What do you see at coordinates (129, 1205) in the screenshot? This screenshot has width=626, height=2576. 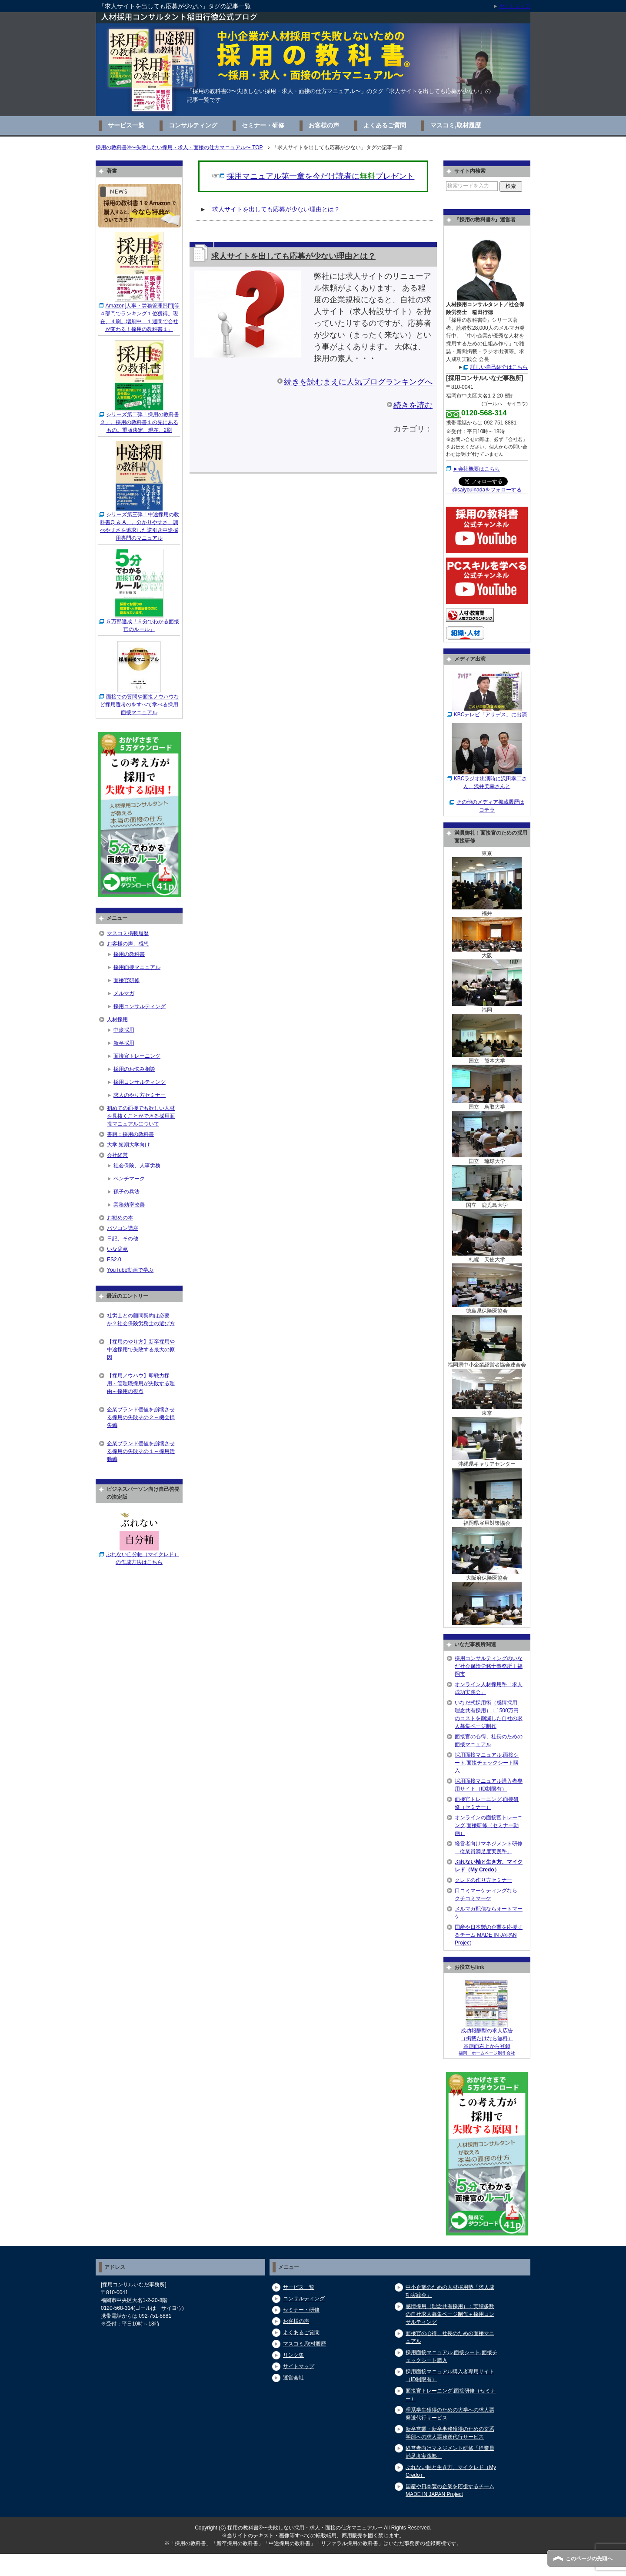 I see `業務効率改善` at bounding box center [129, 1205].